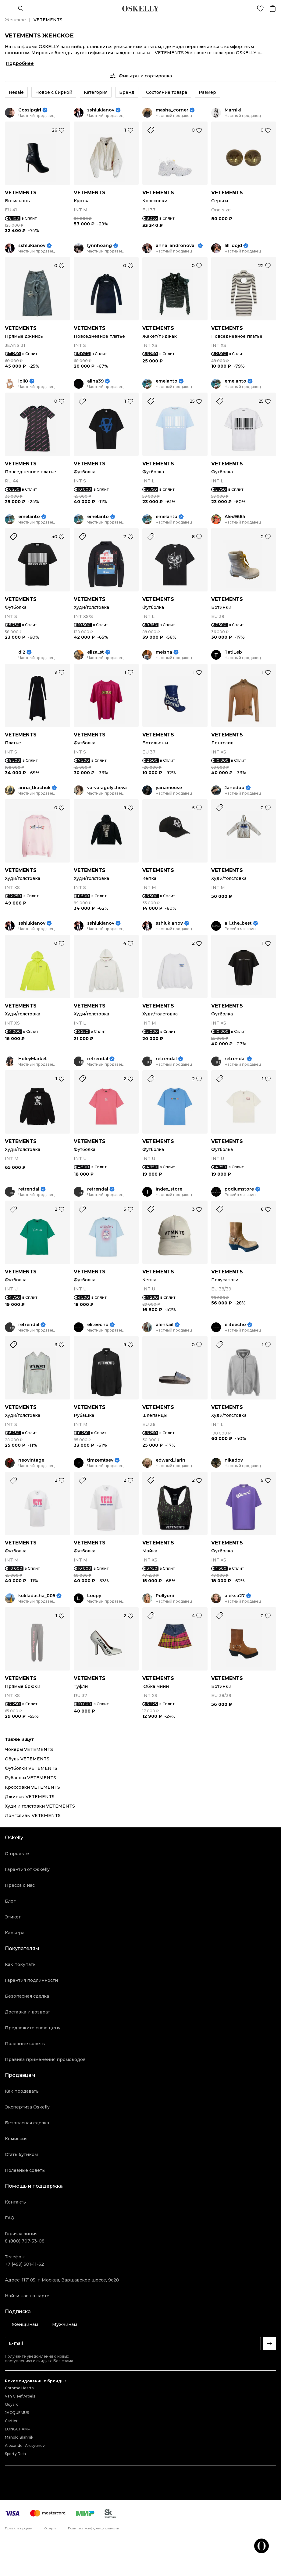 This screenshot has width=281, height=2576. I want to click on Loupy, so click(94, 1595).